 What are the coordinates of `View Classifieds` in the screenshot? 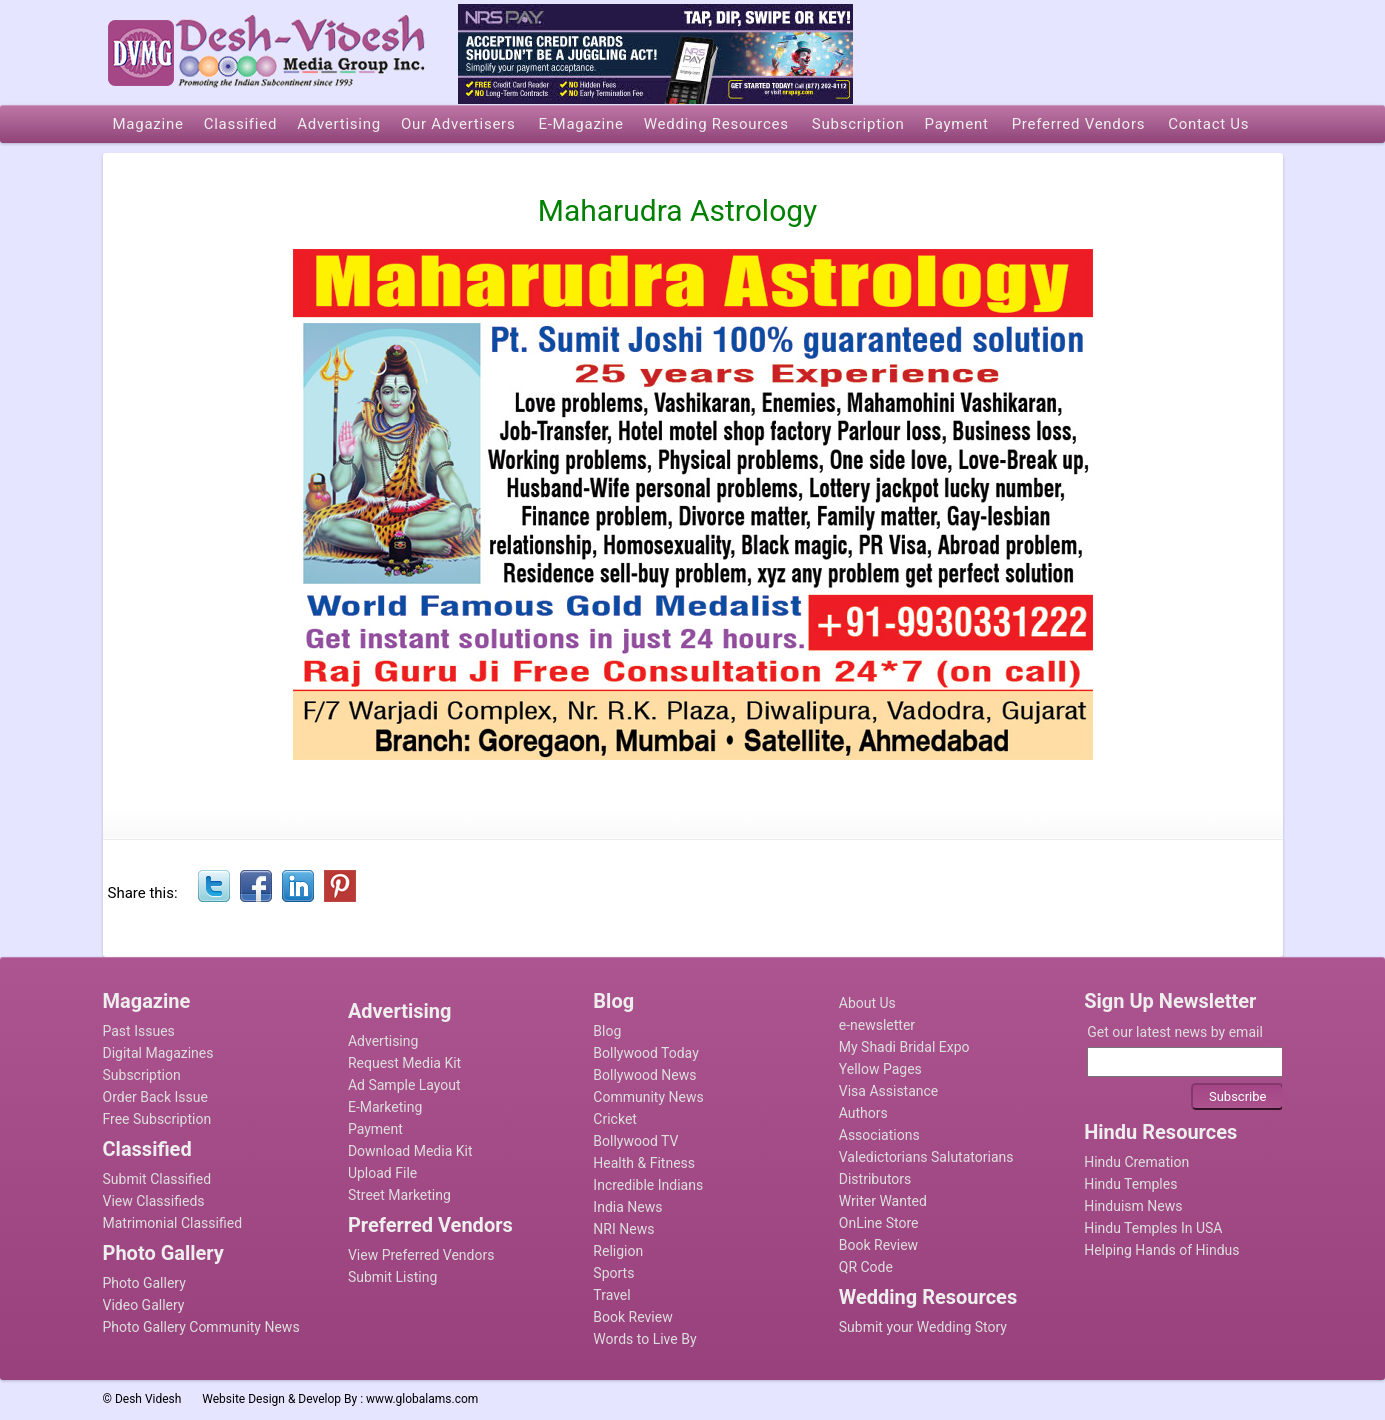 It's located at (154, 1201).